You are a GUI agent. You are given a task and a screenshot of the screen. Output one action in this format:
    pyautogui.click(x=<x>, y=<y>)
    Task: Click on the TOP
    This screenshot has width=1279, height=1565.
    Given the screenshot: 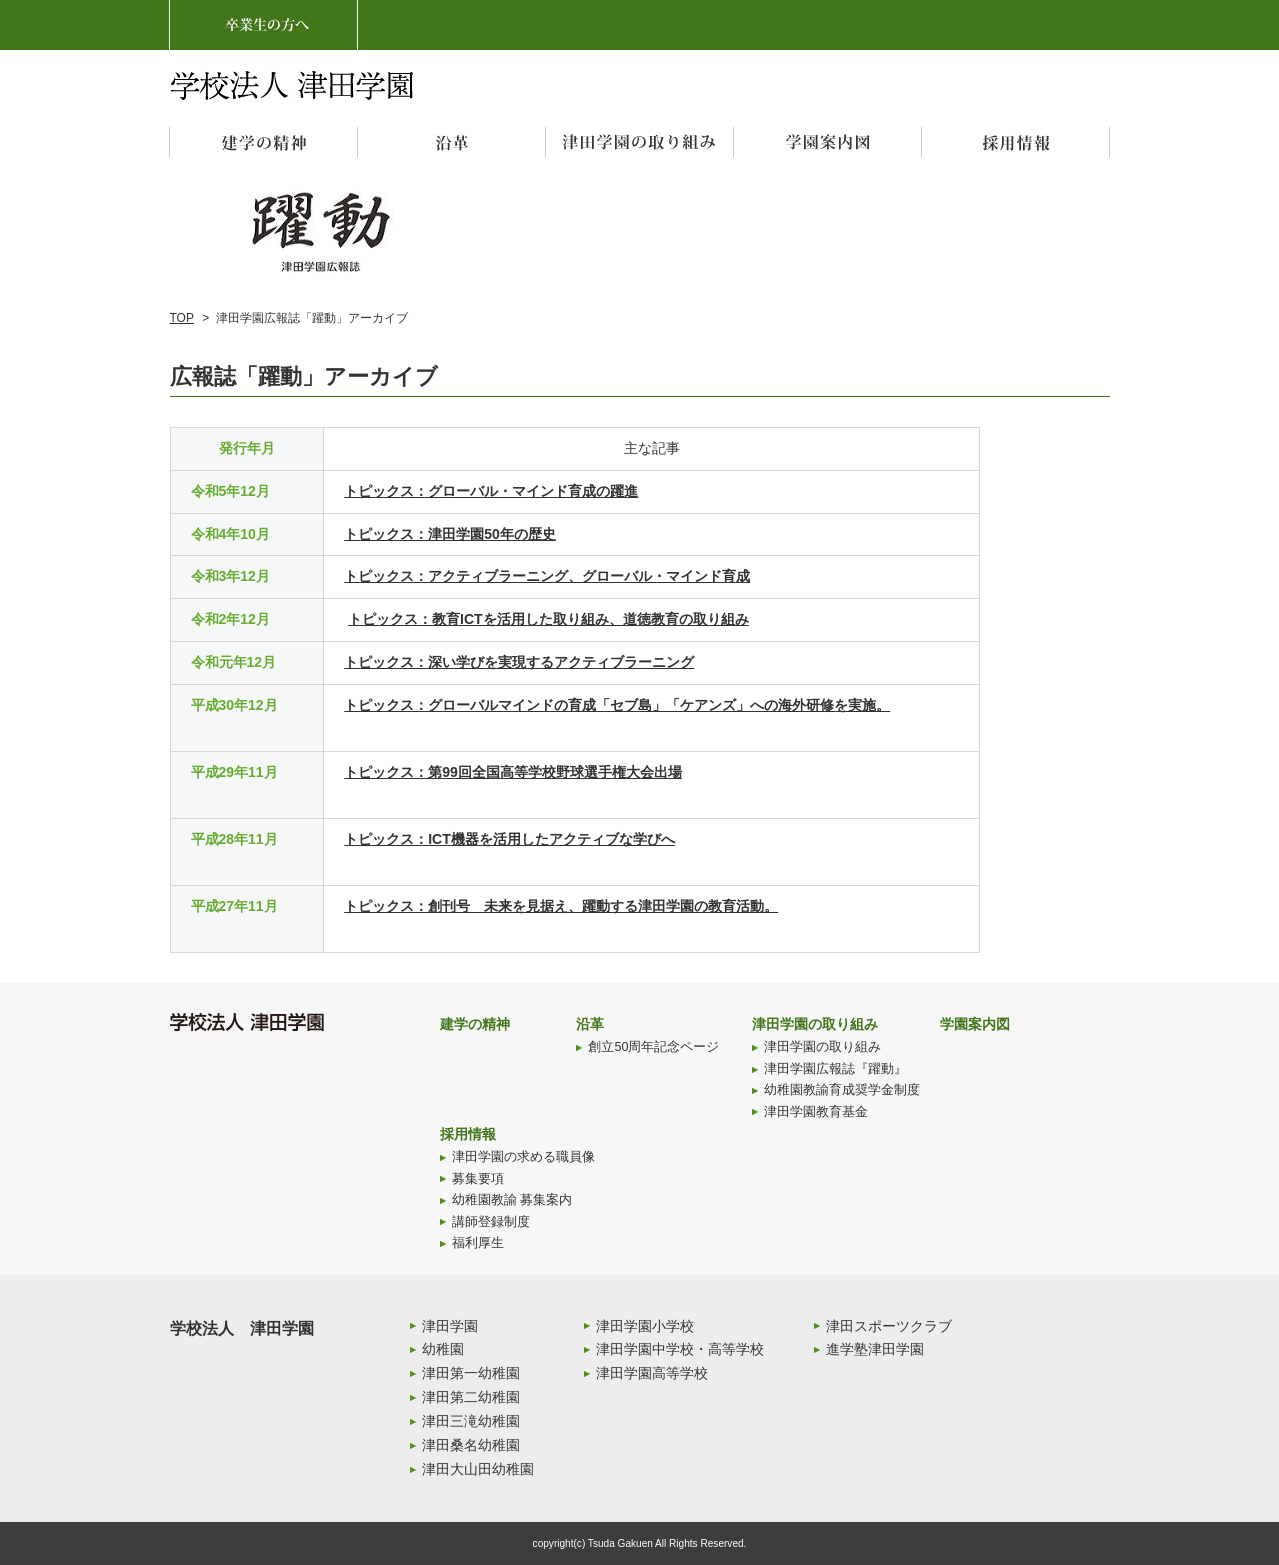 What is the action you would take?
    pyautogui.click(x=182, y=318)
    